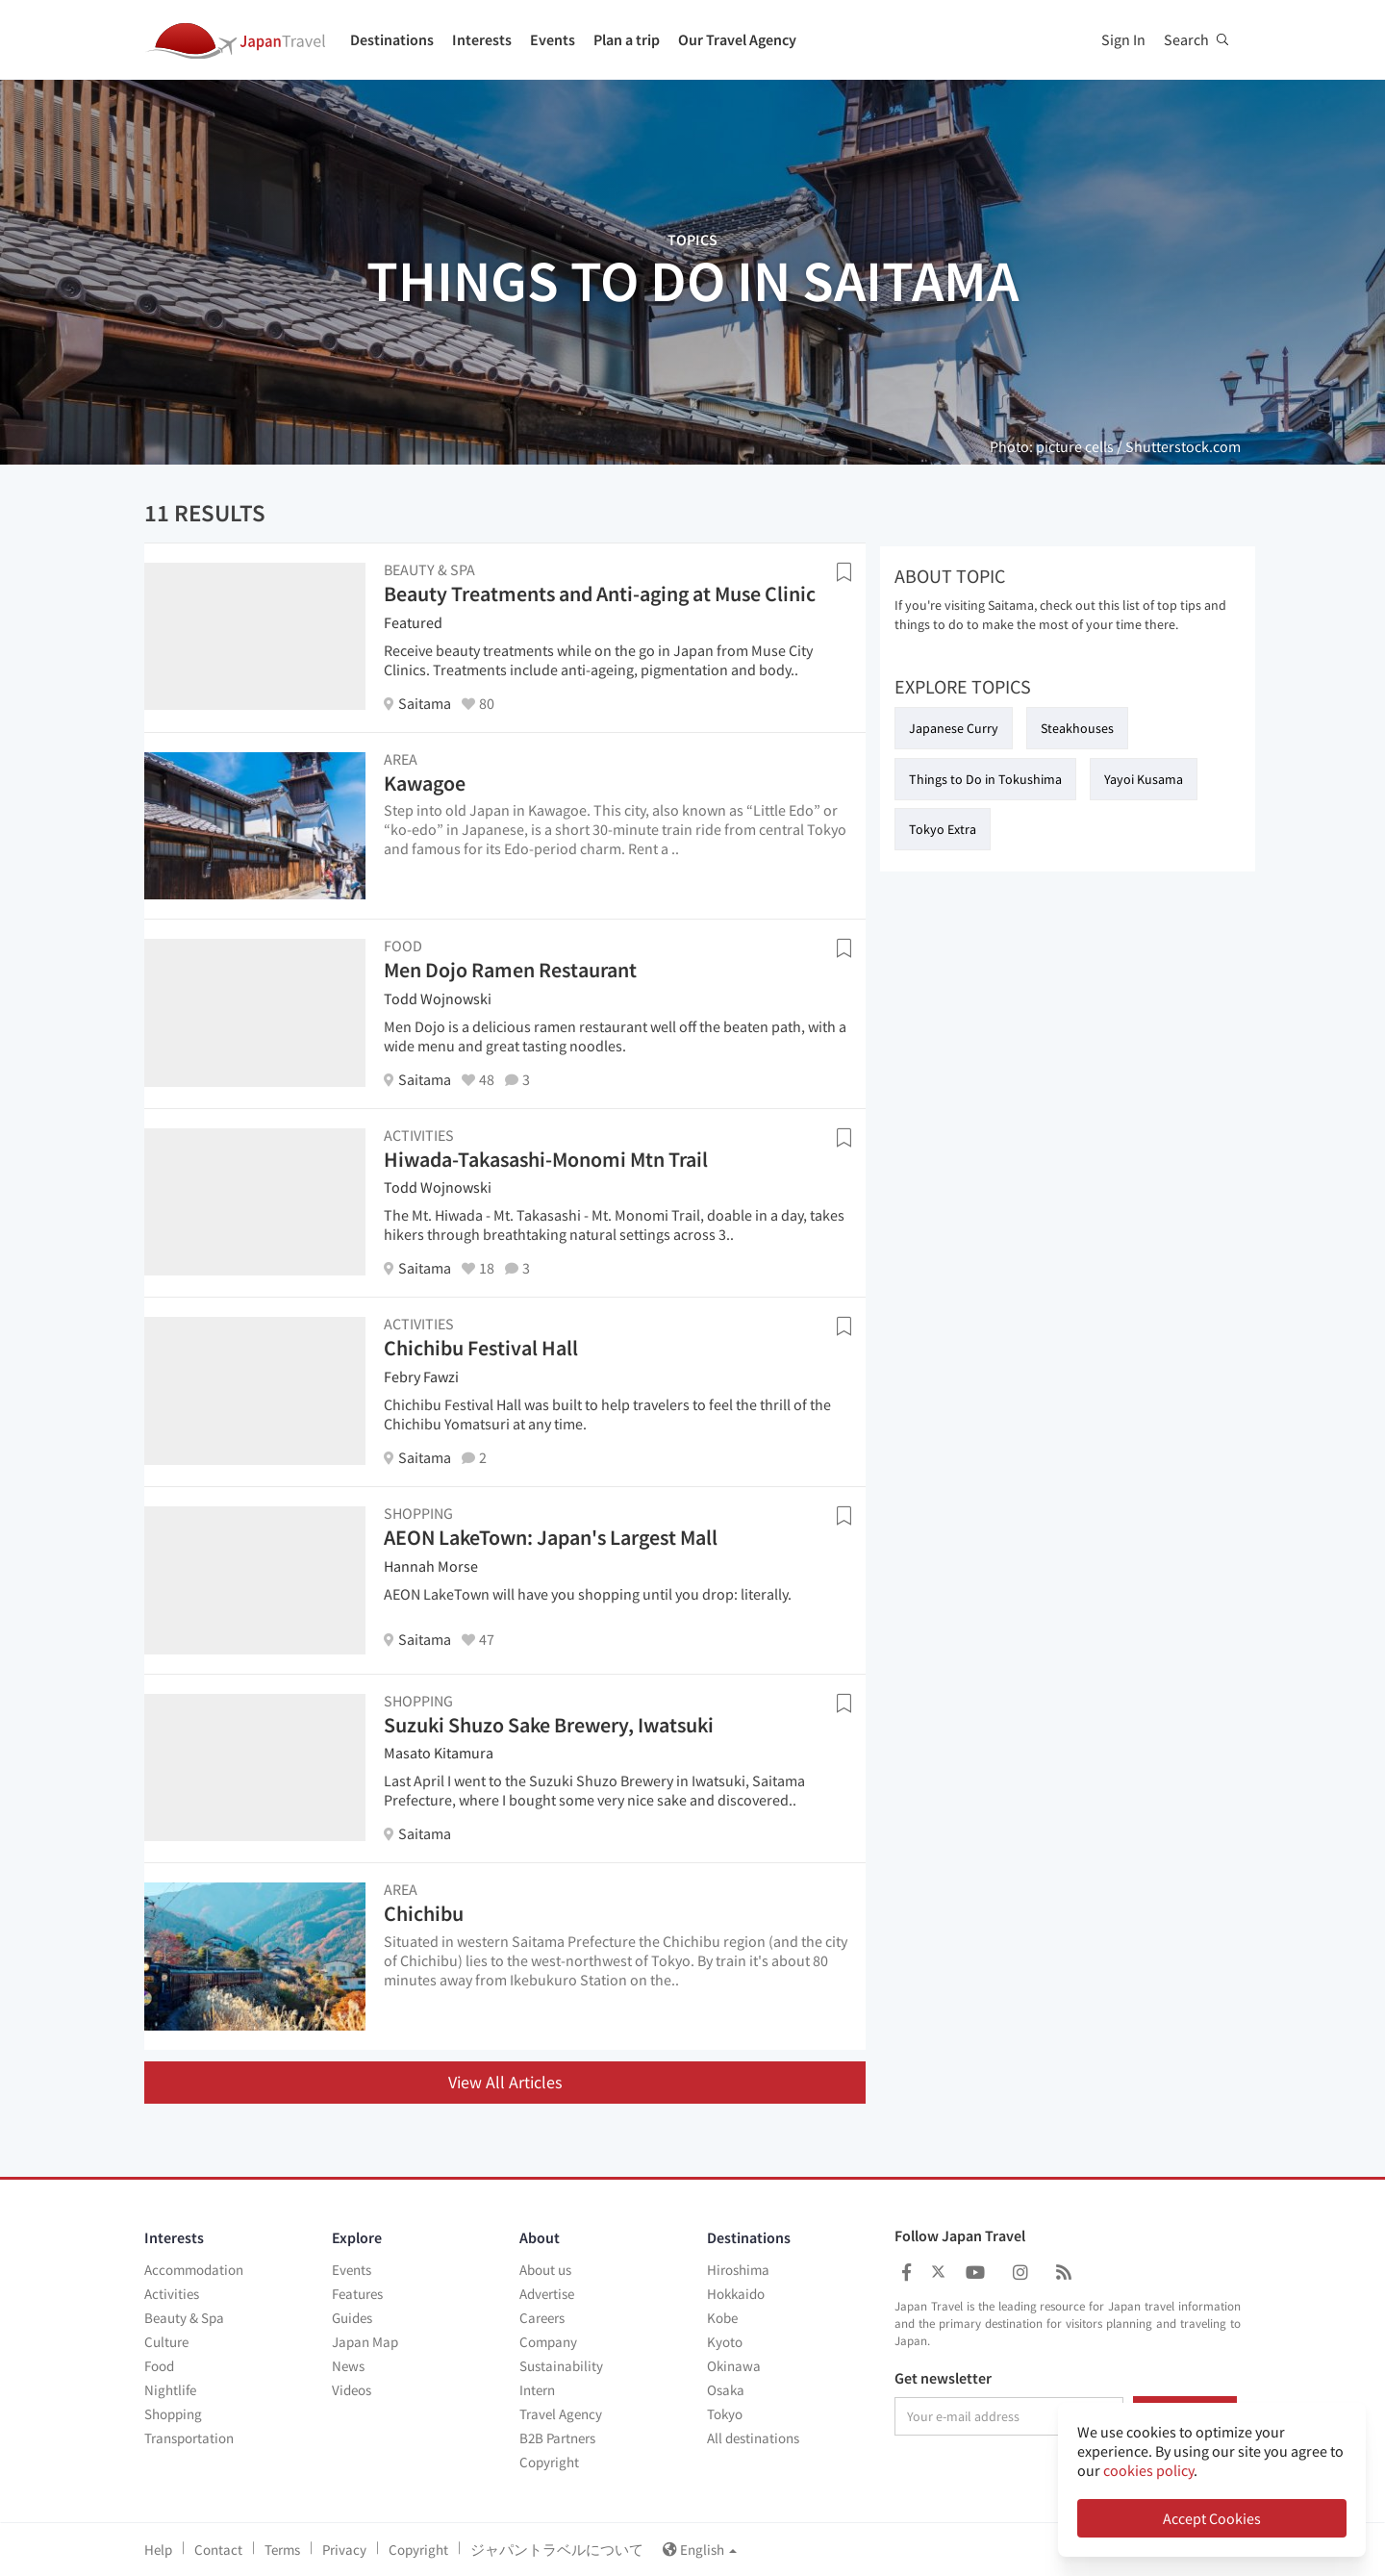  I want to click on Men Dojo Ramen Restaurant, so click(510, 969).